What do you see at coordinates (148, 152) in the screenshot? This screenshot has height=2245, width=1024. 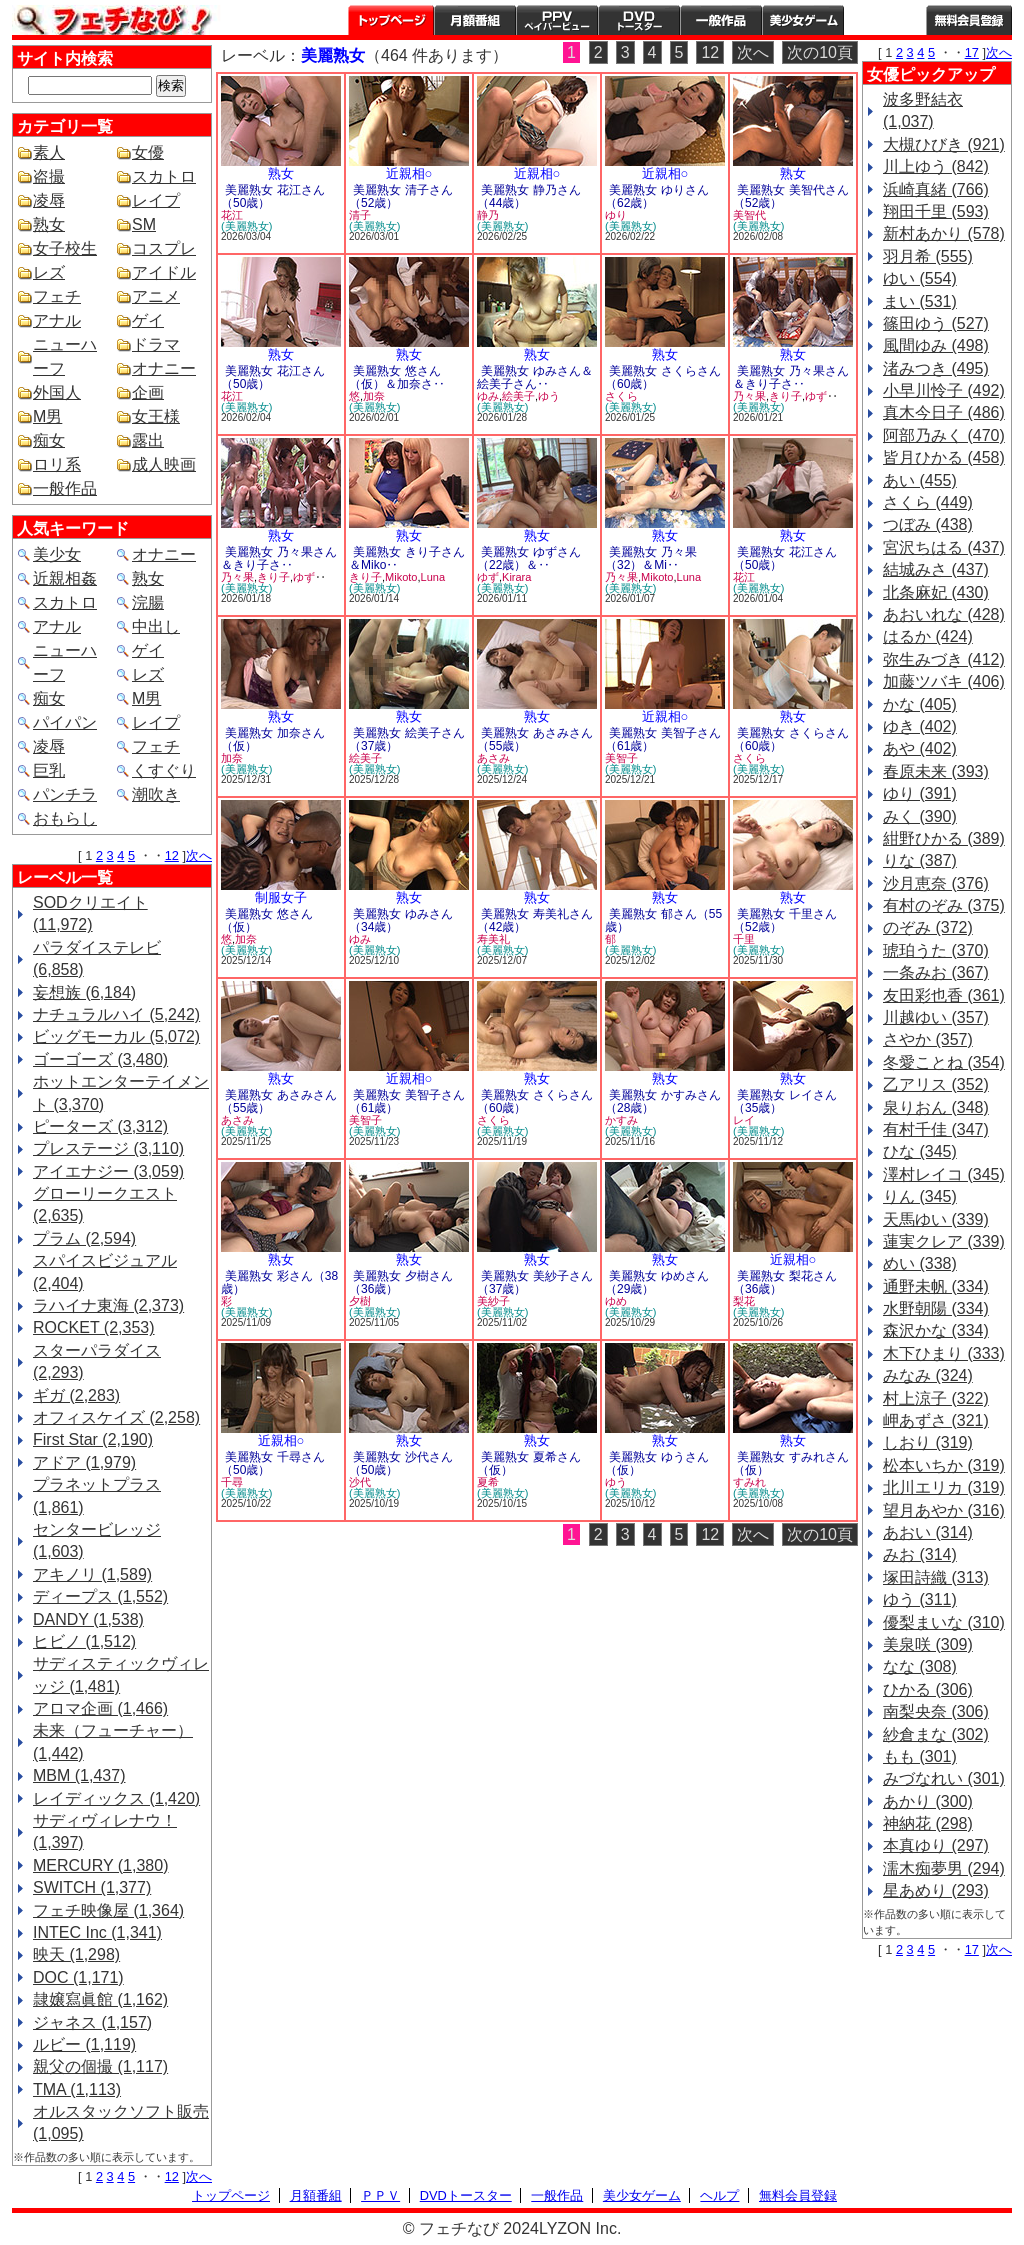 I see `女優` at bounding box center [148, 152].